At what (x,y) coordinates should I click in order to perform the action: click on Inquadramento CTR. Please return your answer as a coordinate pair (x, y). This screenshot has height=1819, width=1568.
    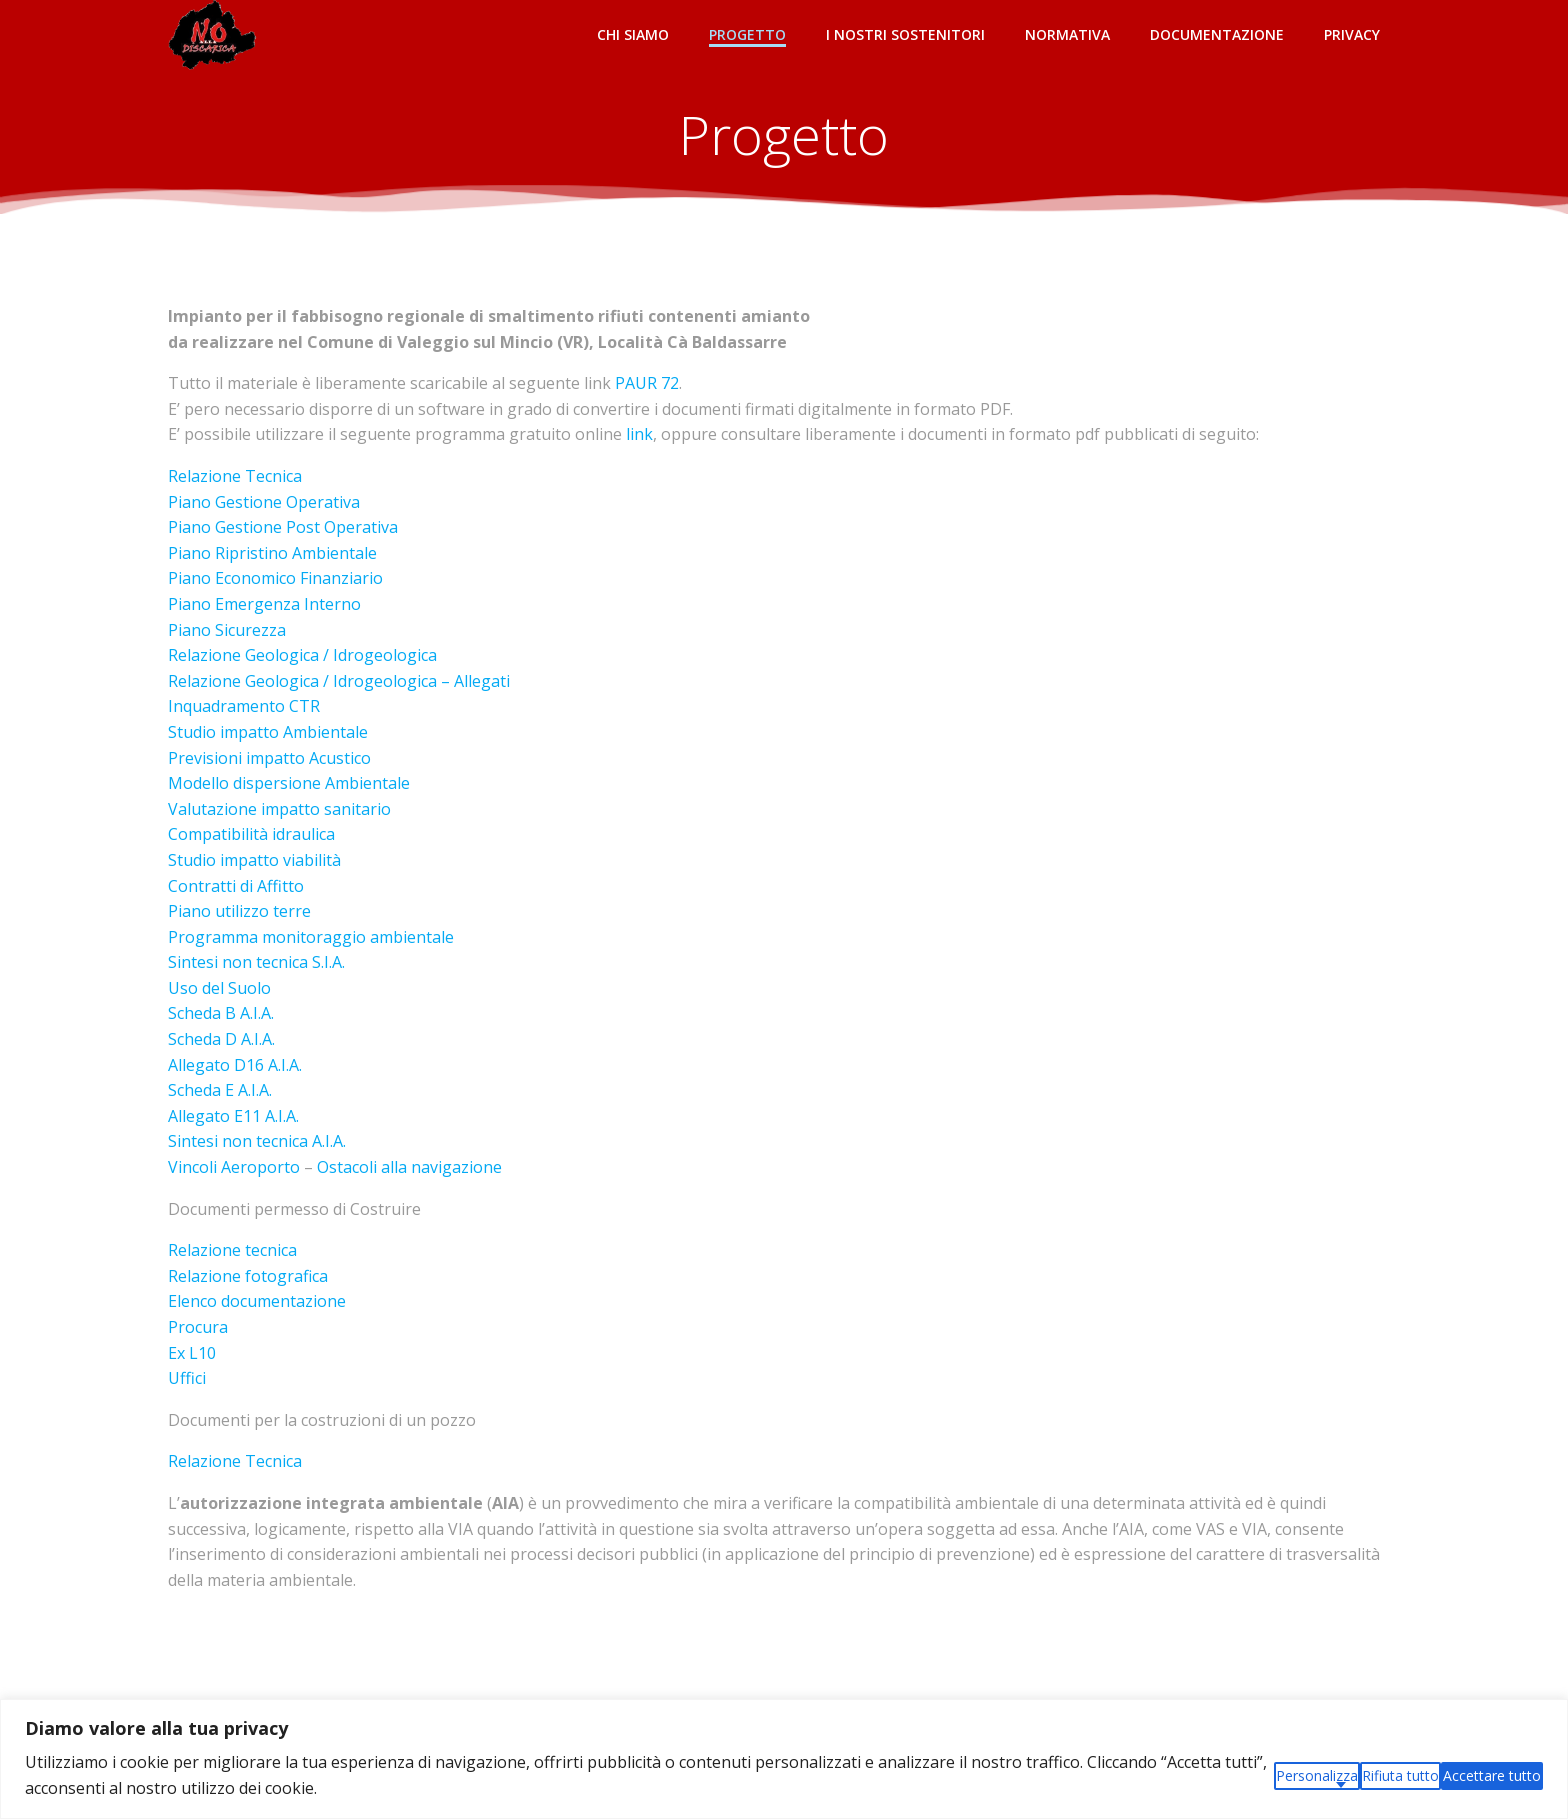
    Looking at the image, I should click on (244, 706).